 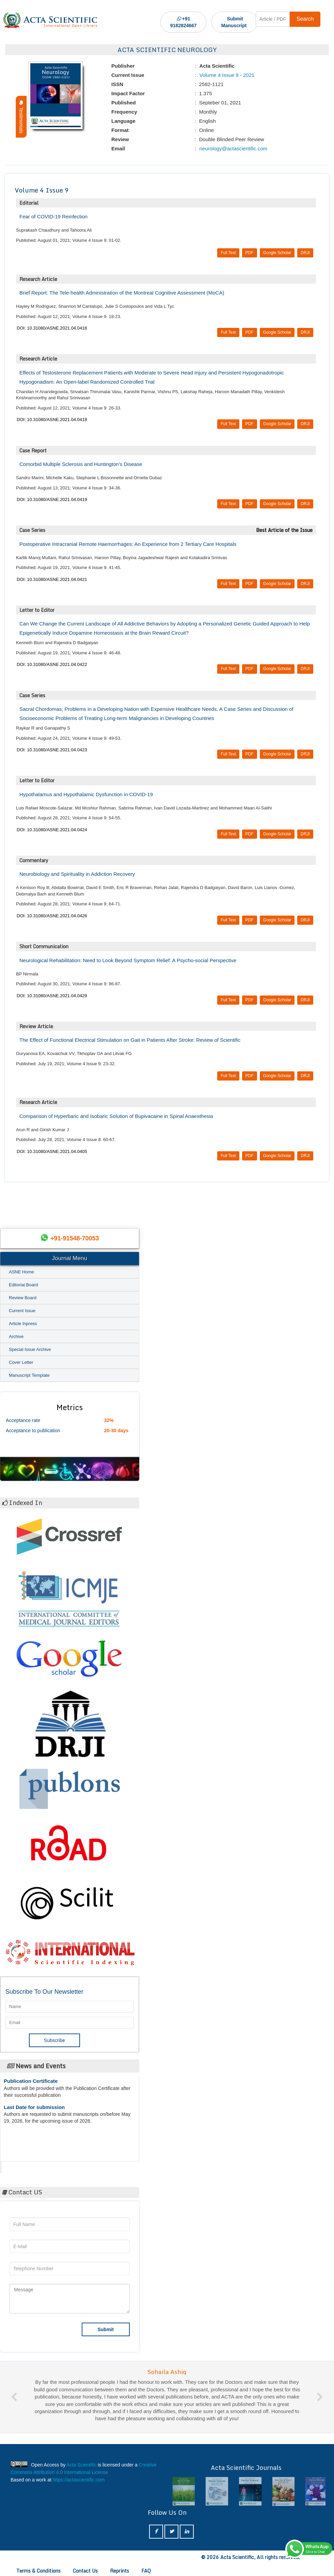 What do you see at coordinates (85, 2571) in the screenshot?
I see `Contact Us` at bounding box center [85, 2571].